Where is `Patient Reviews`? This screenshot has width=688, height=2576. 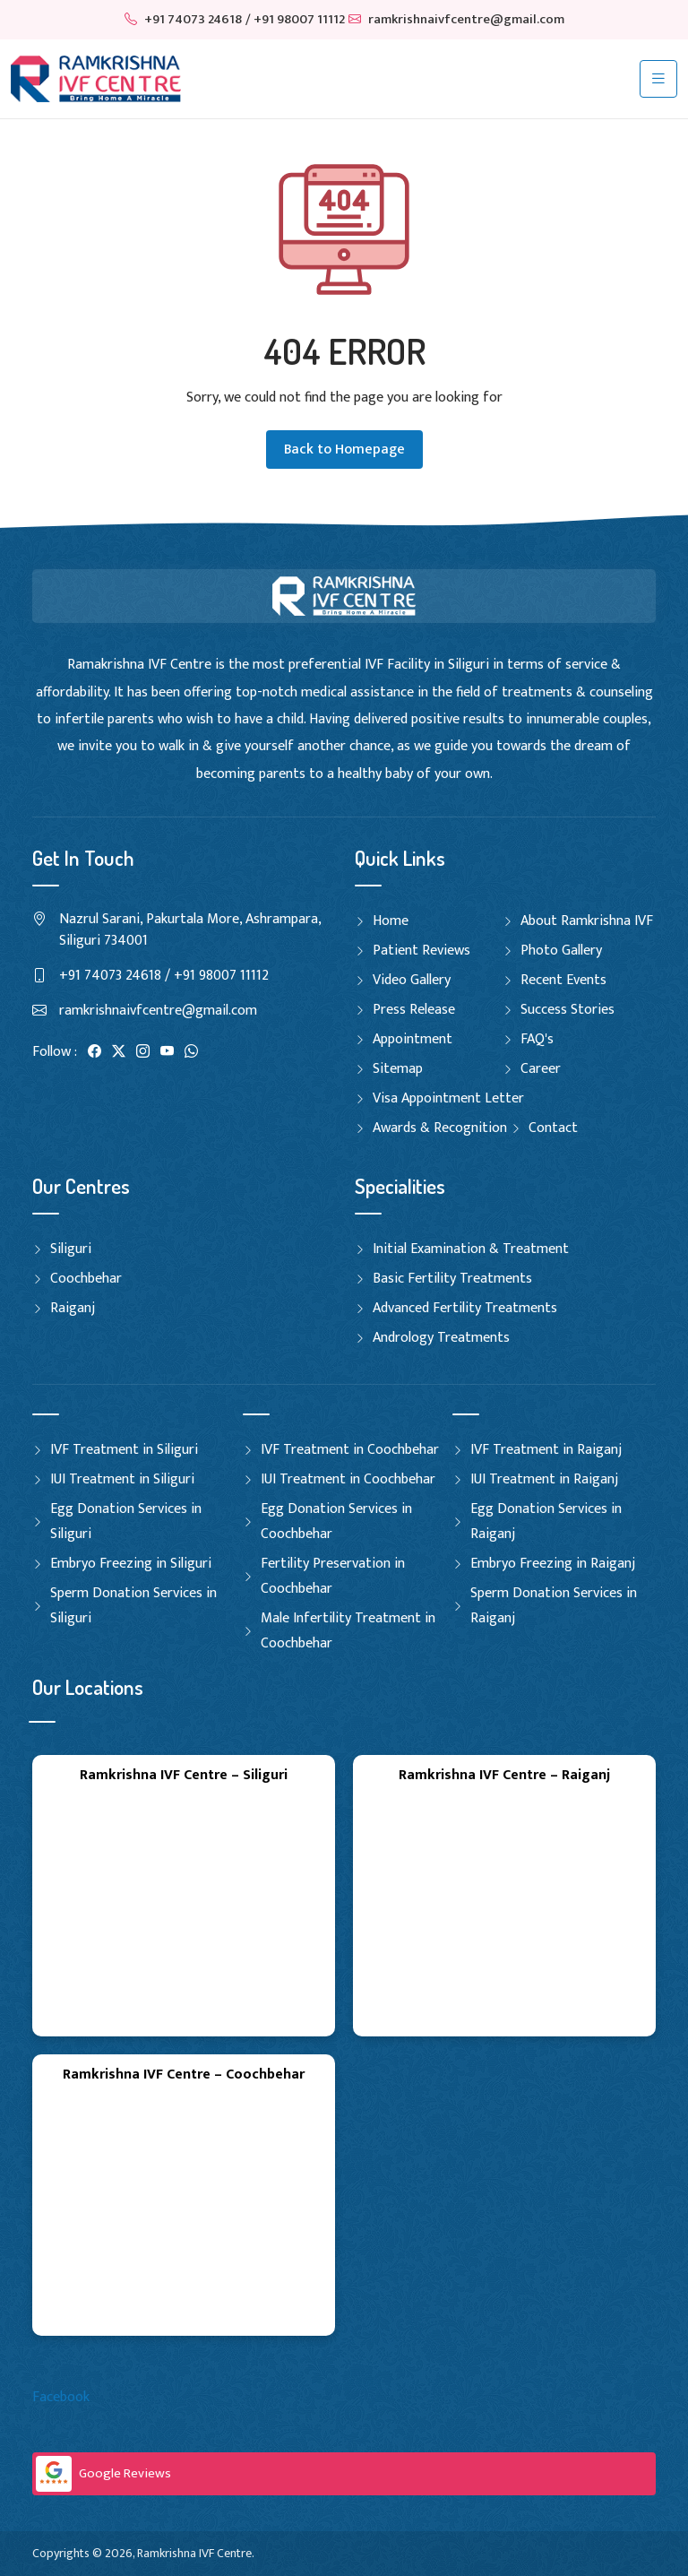
Patient Reviews is located at coordinates (421, 950).